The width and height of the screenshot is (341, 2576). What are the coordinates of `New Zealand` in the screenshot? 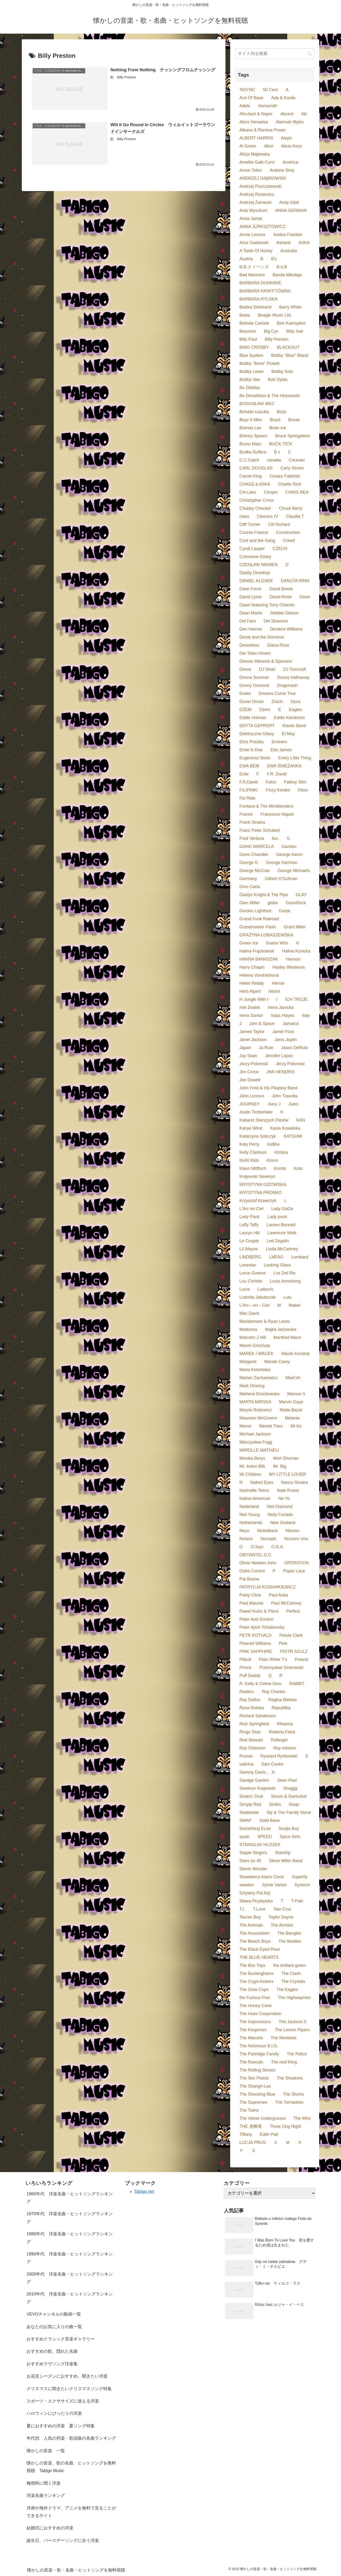 It's located at (282, 1522).